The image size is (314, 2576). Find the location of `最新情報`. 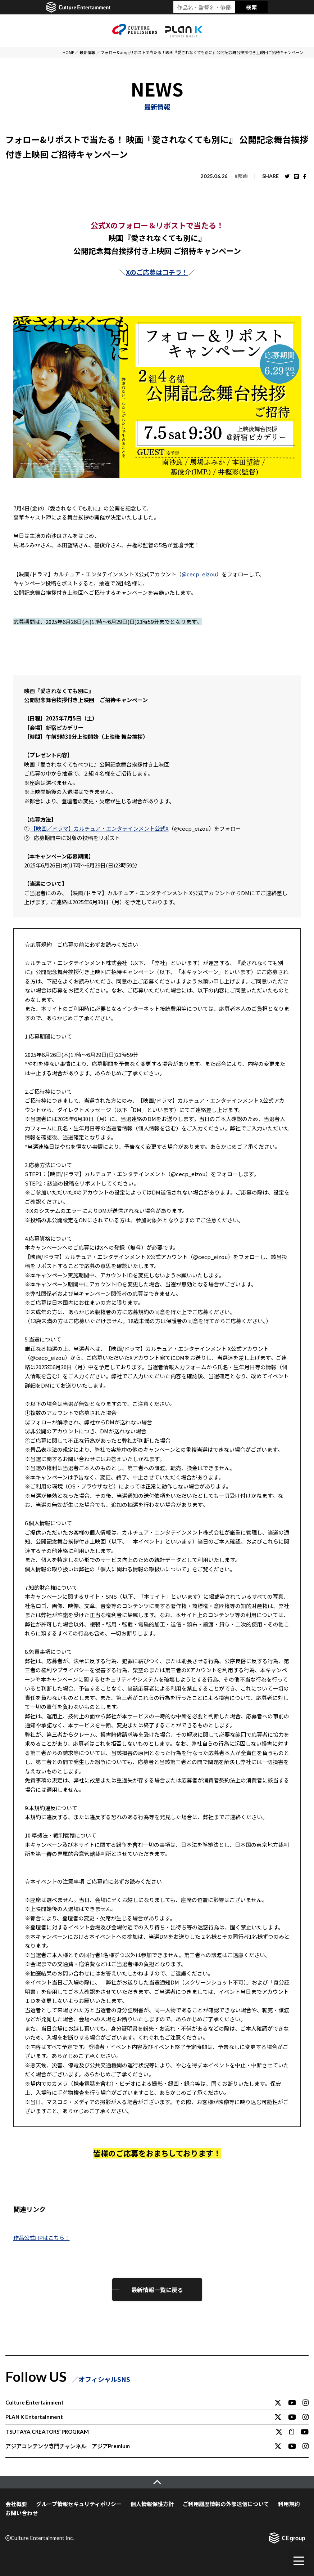

最新情報 is located at coordinates (87, 52).